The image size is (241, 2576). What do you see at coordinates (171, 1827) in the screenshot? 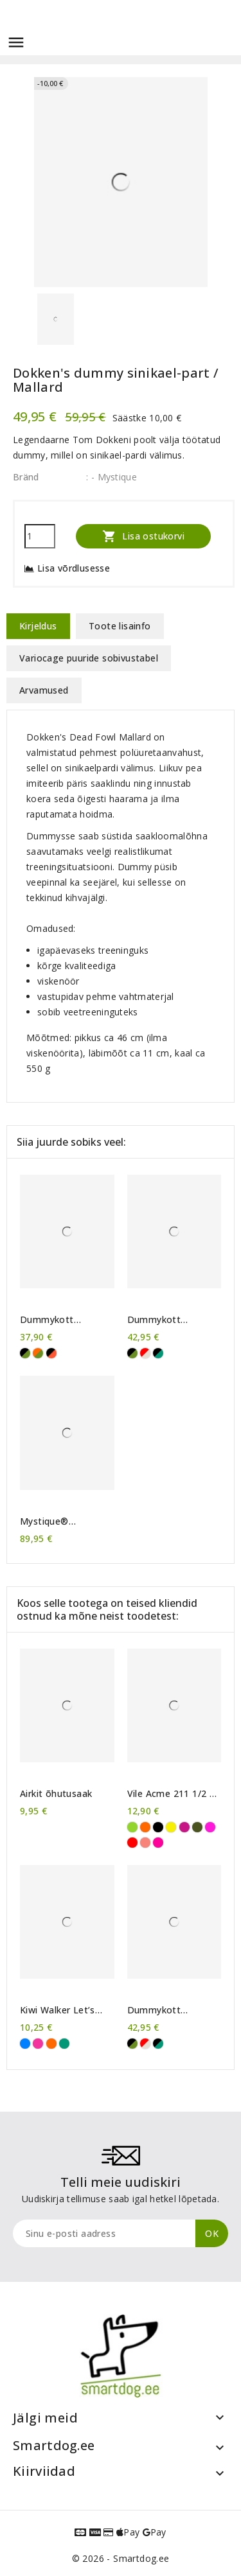
I see `[Kollane]` at bounding box center [171, 1827].